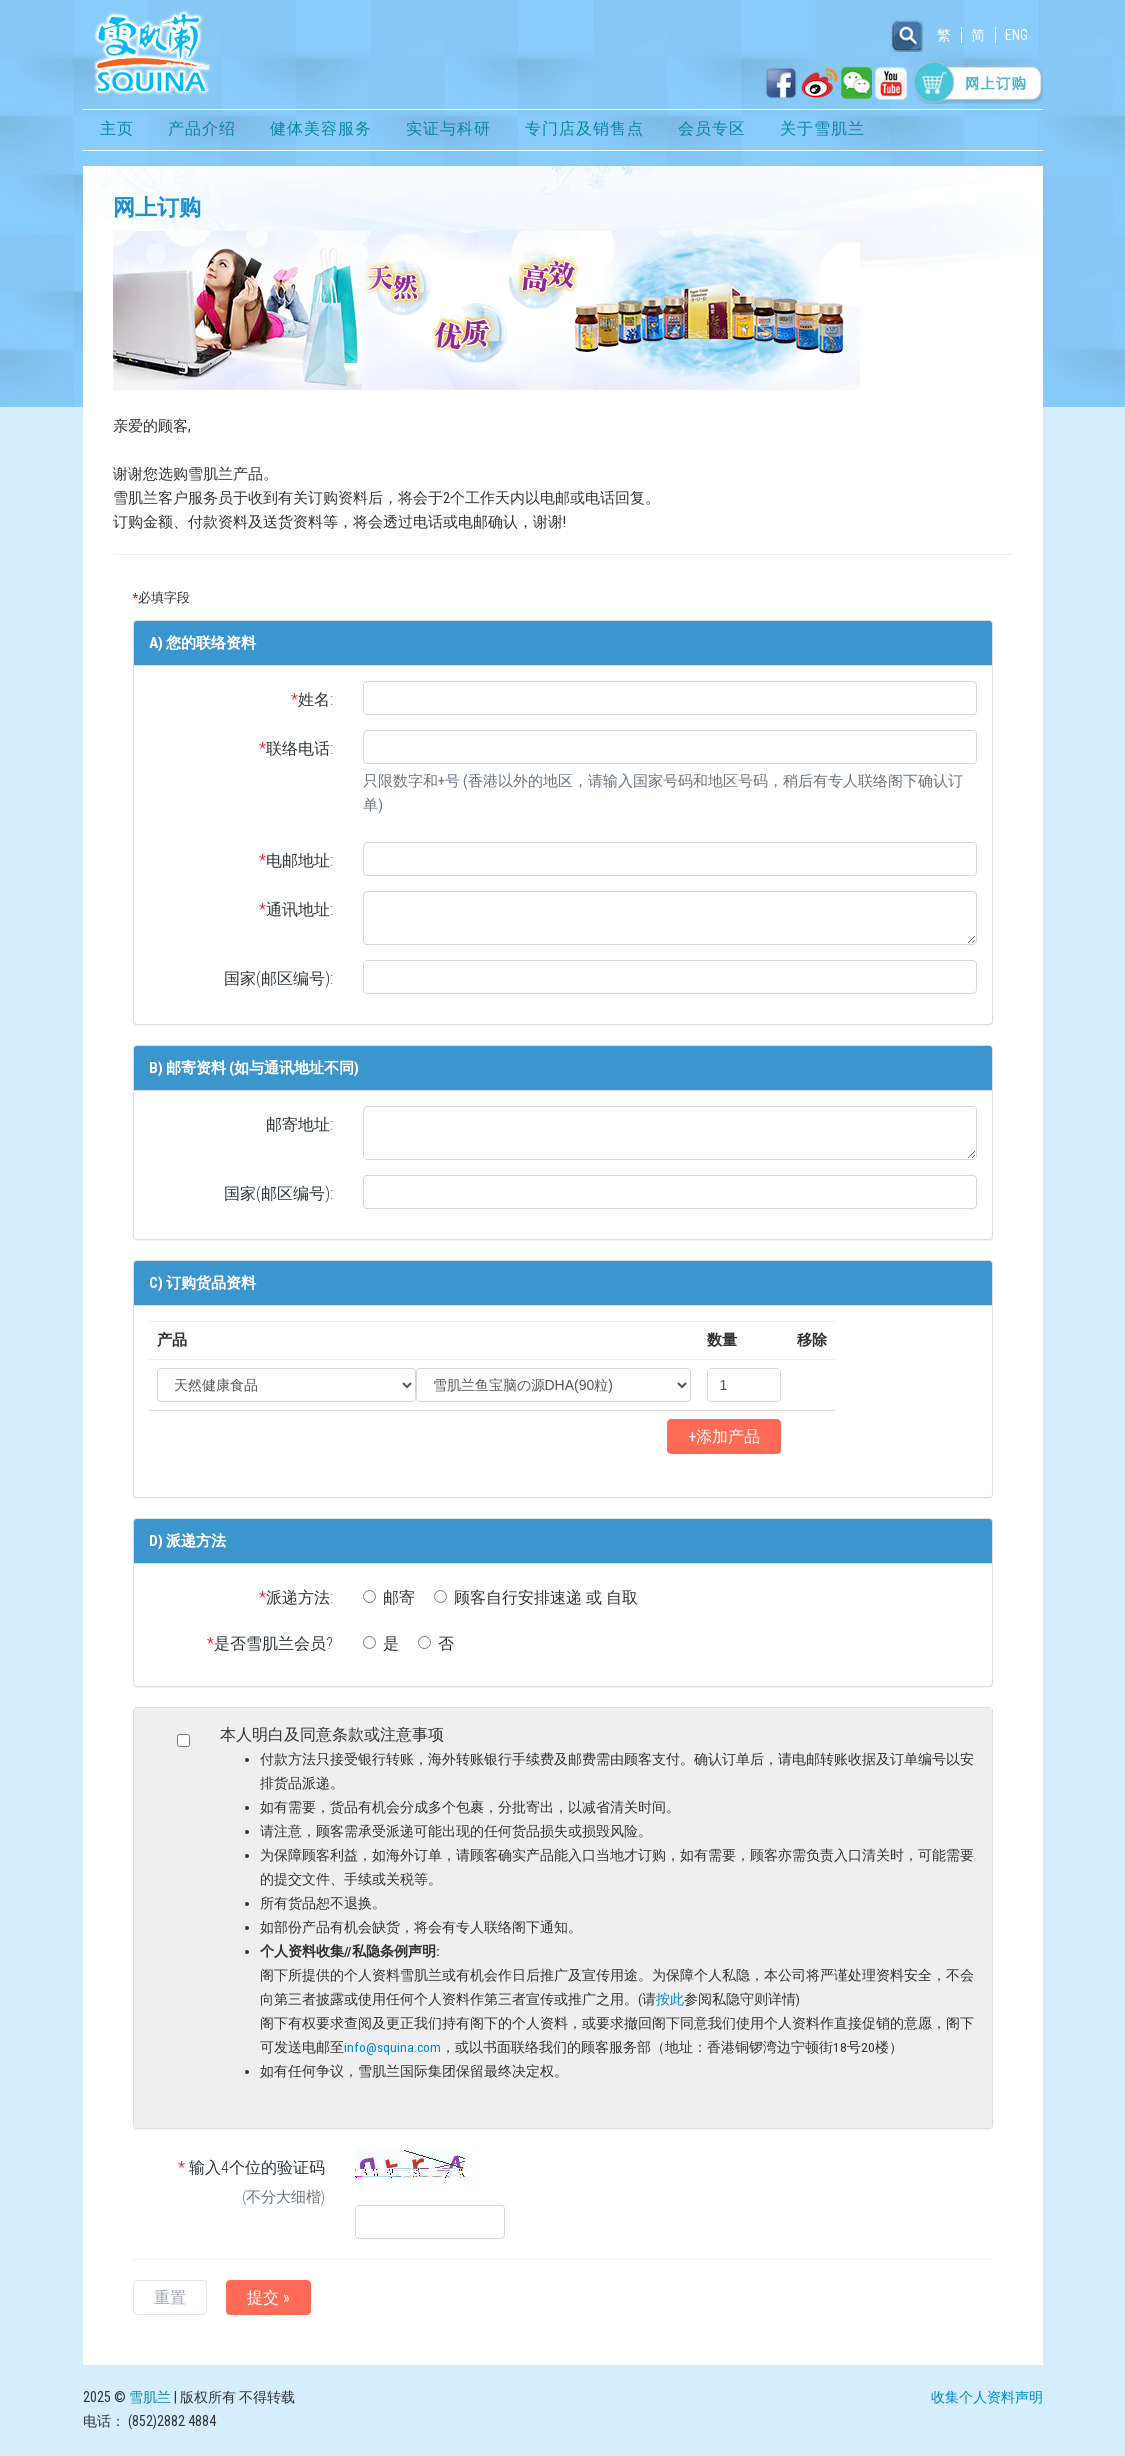  I want to click on 实证与科研 [button], so click(448, 132).